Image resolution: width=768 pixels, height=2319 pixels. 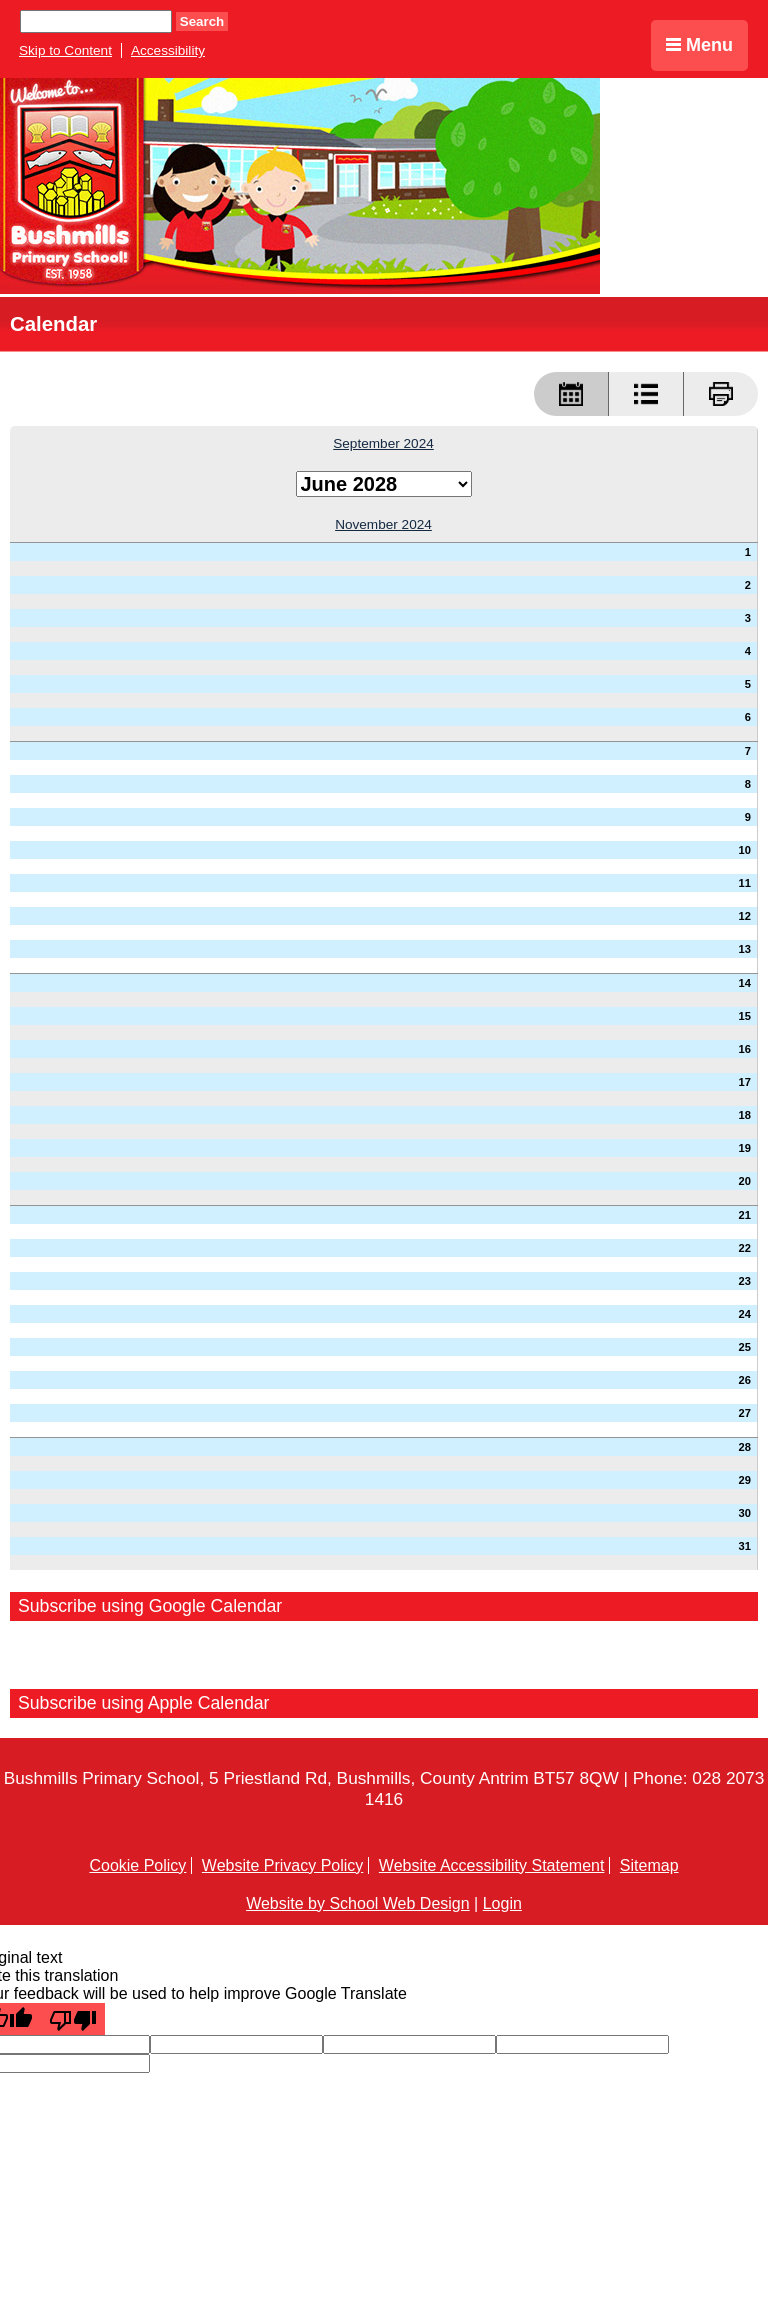 What do you see at coordinates (144, 1703) in the screenshot?
I see `Subscribe using Apple Calendar` at bounding box center [144, 1703].